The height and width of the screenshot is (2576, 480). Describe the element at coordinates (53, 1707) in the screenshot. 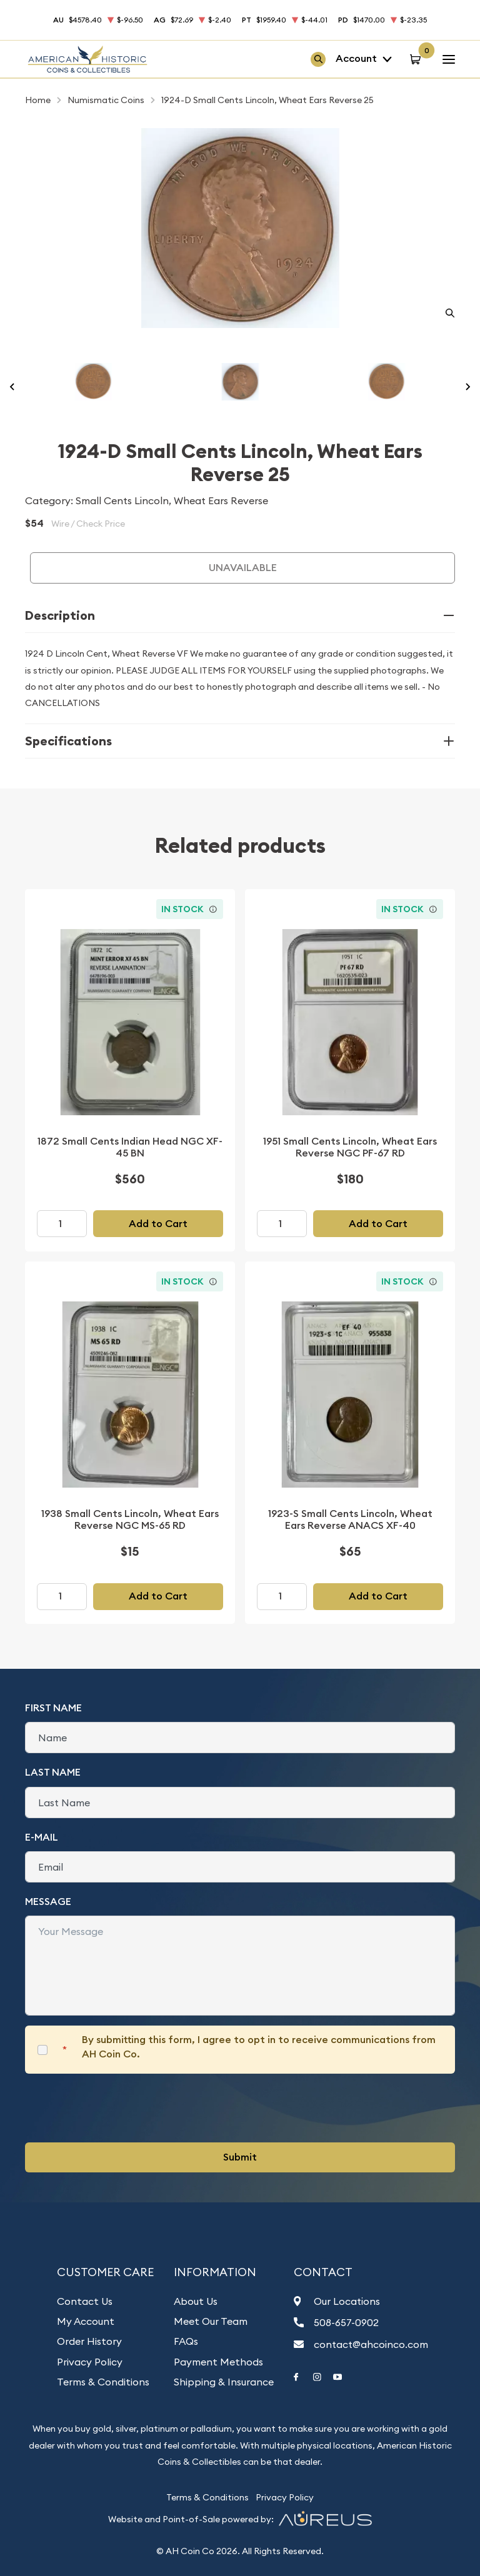

I see `First Name` at that location.